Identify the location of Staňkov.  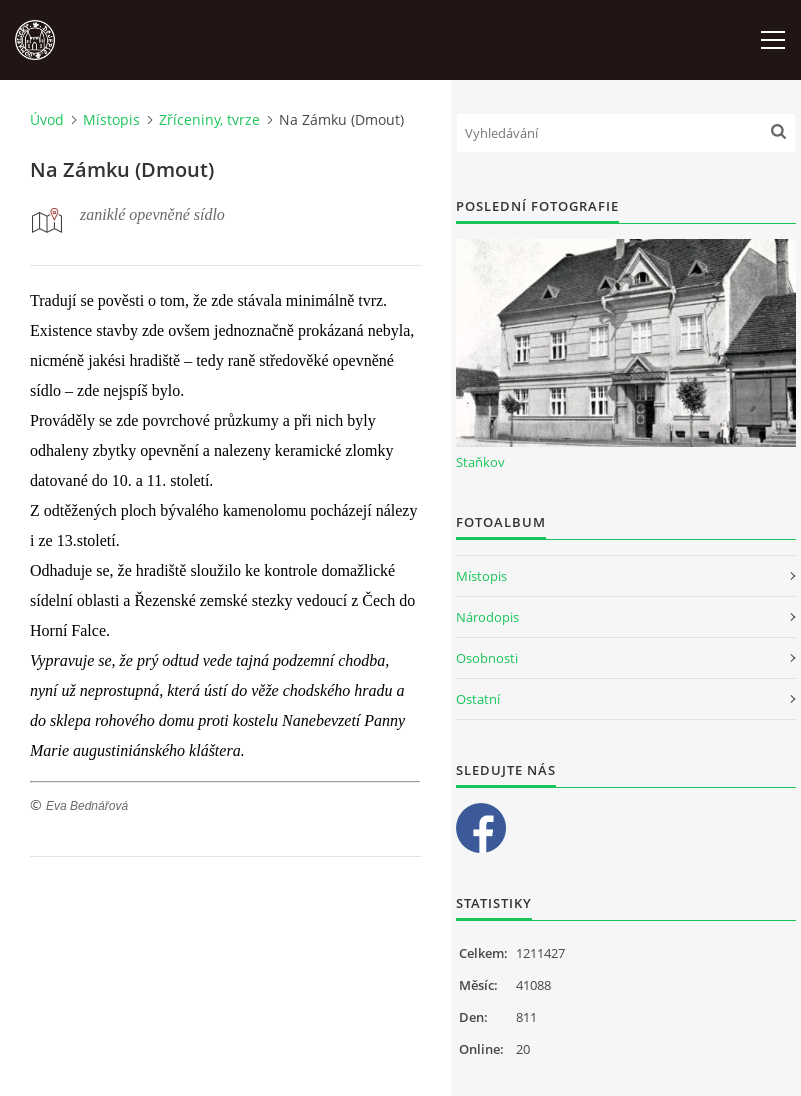
(480, 462).